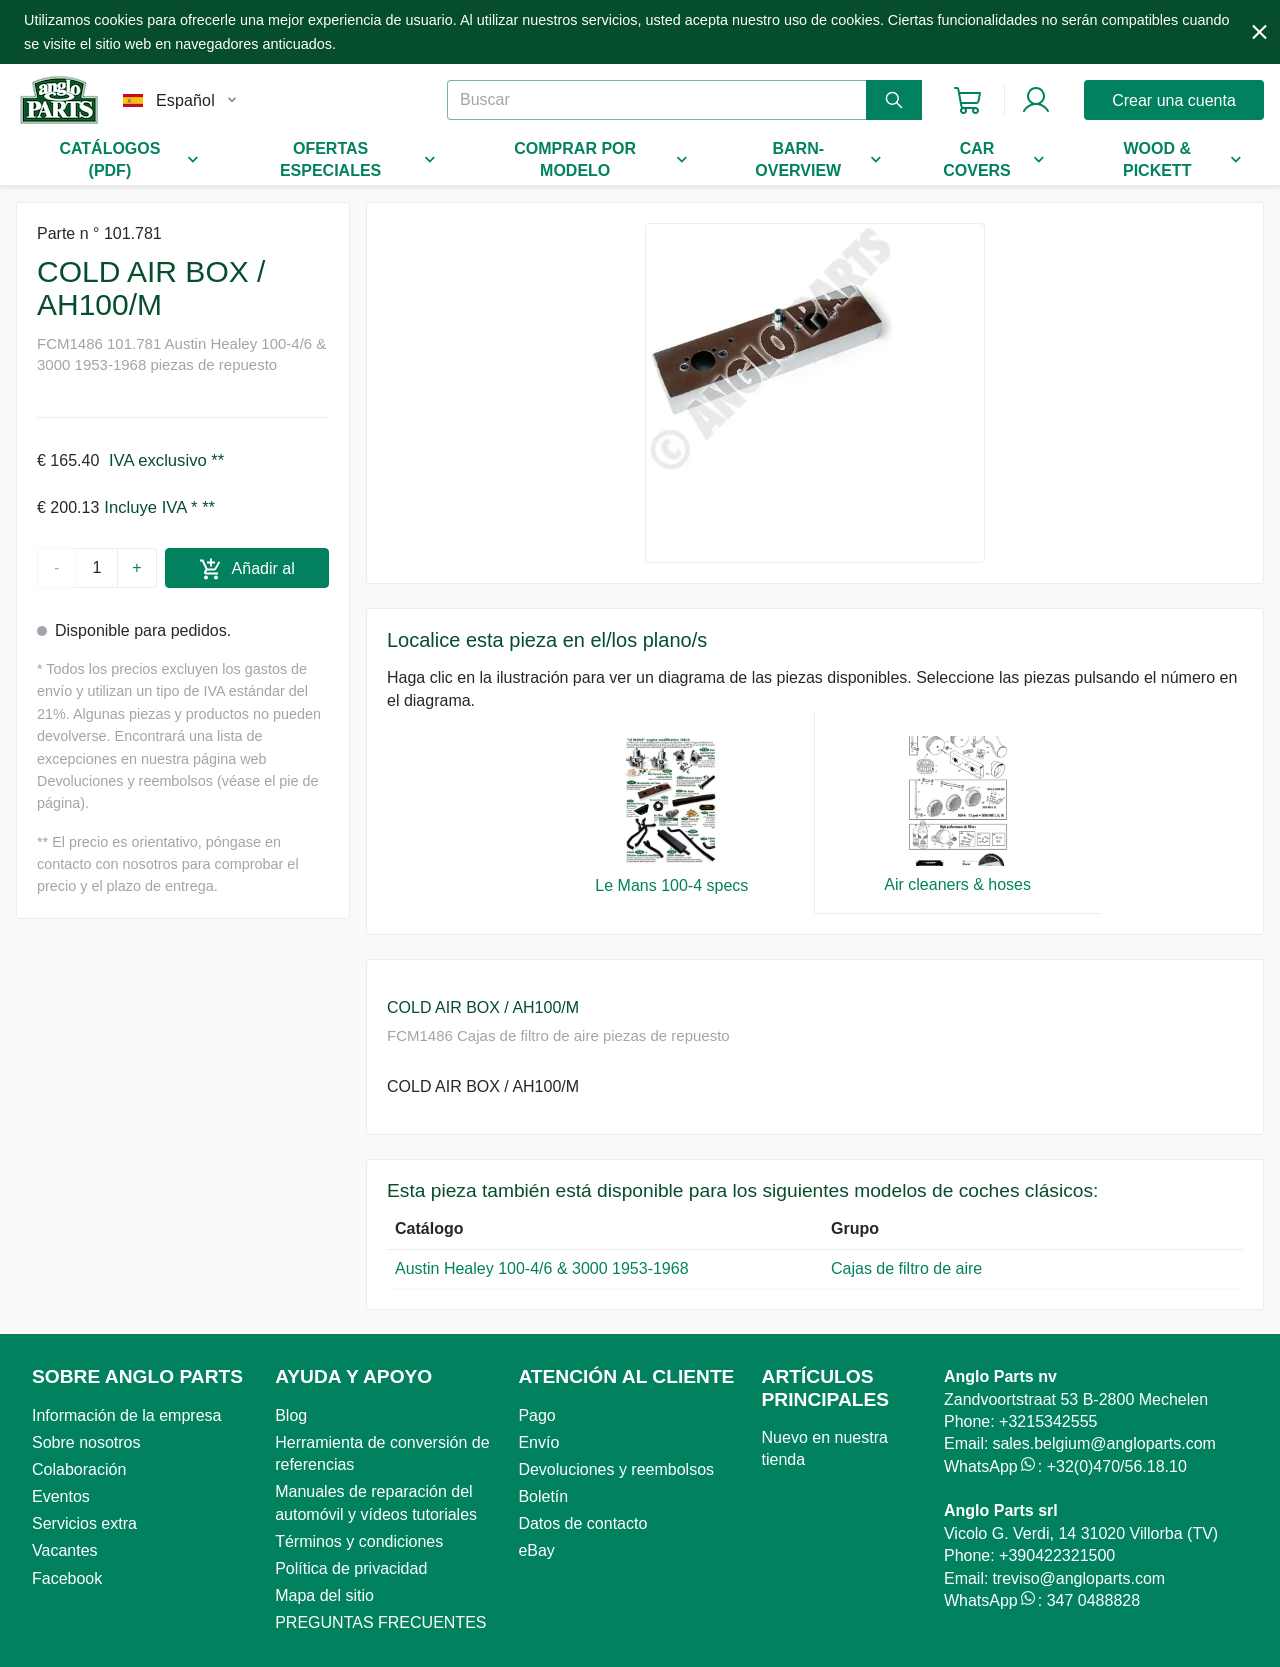 The height and width of the screenshot is (1667, 1280). What do you see at coordinates (79, 1469) in the screenshot?
I see `Colaboración` at bounding box center [79, 1469].